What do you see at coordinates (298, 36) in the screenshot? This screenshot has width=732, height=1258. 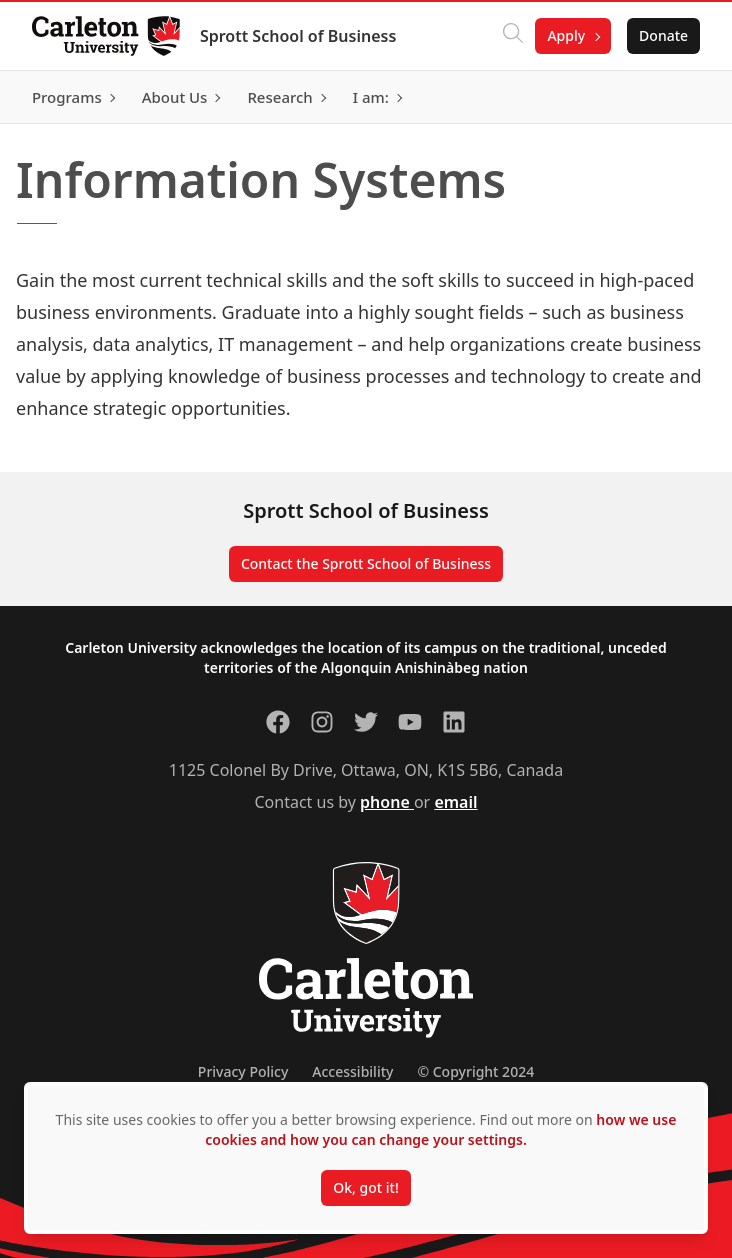 I see `Sprott School of Business` at bounding box center [298, 36].